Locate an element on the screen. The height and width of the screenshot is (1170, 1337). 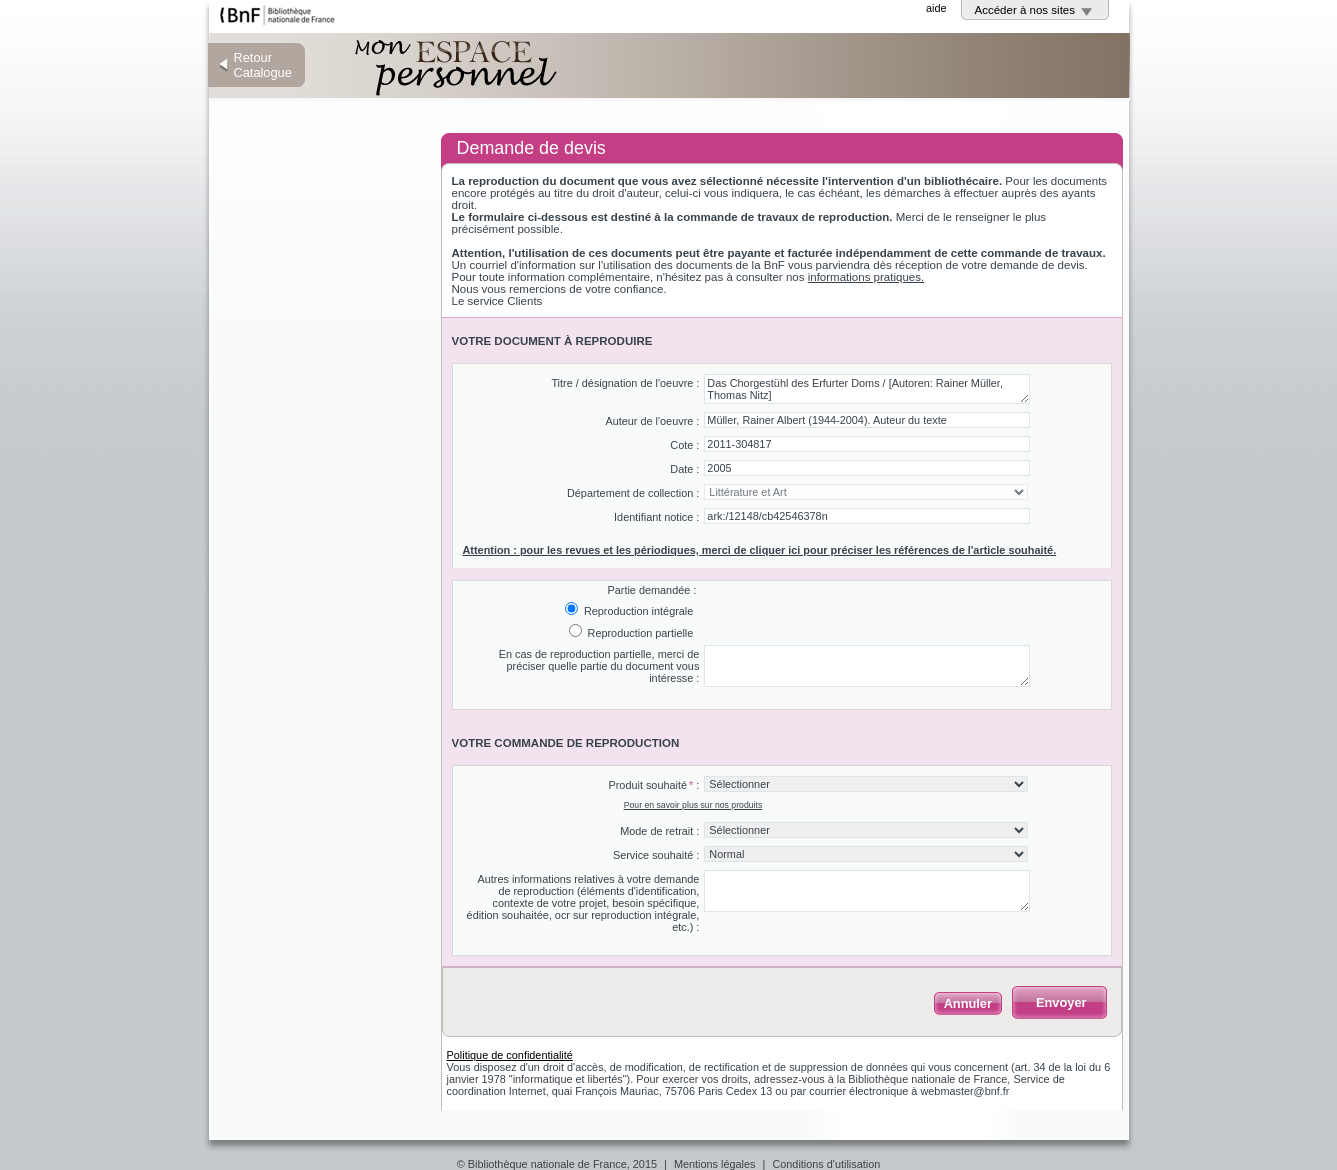
Pour en savoir plus sur nos produits is located at coordinates (693, 805).